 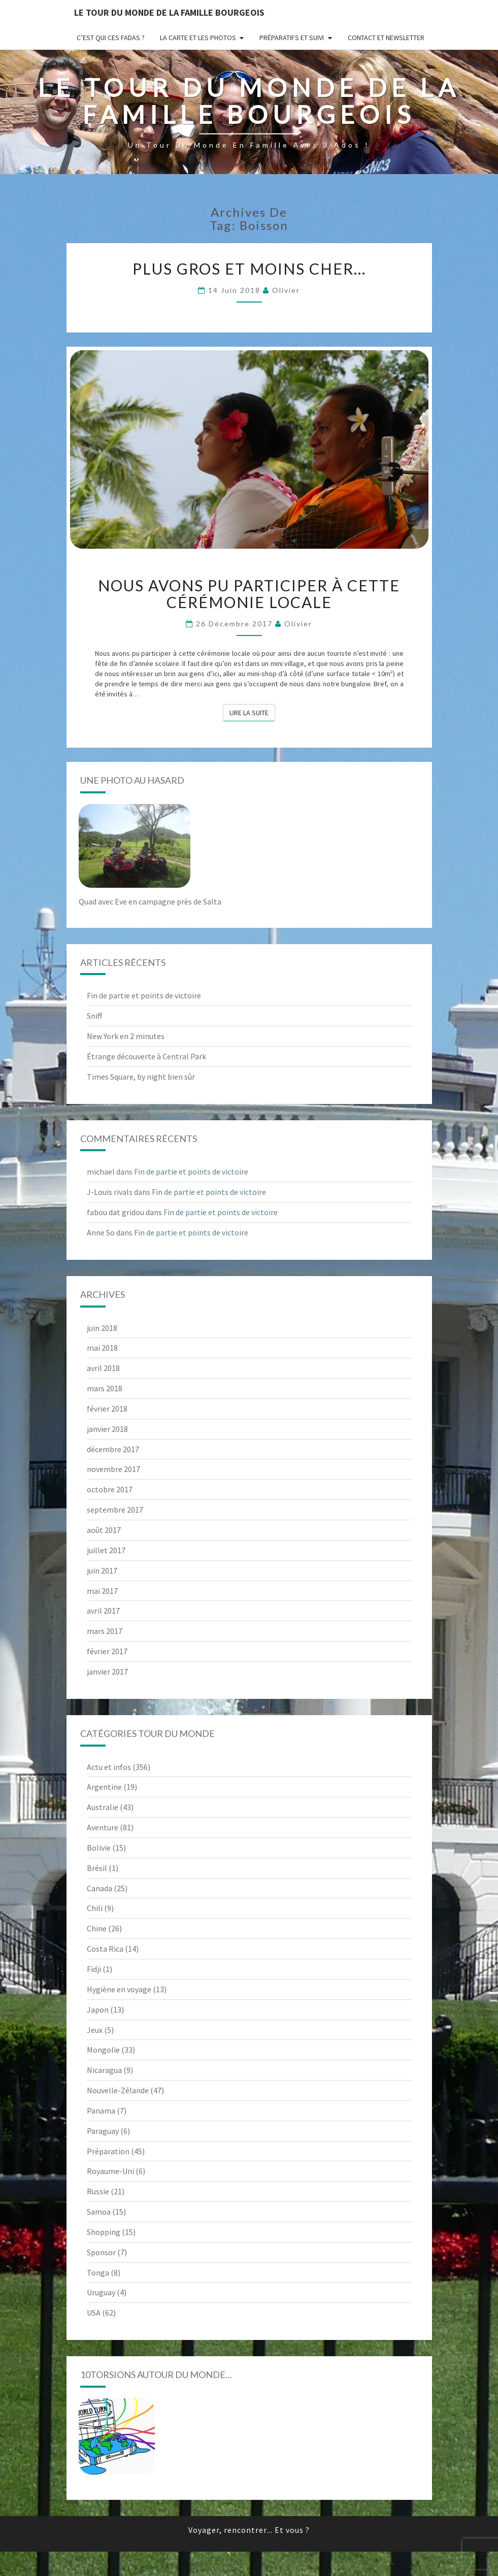 What do you see at coordinates (107, 1671) in the screenshot?
I see `janvier 2017` at bounding box center [107, 1671].